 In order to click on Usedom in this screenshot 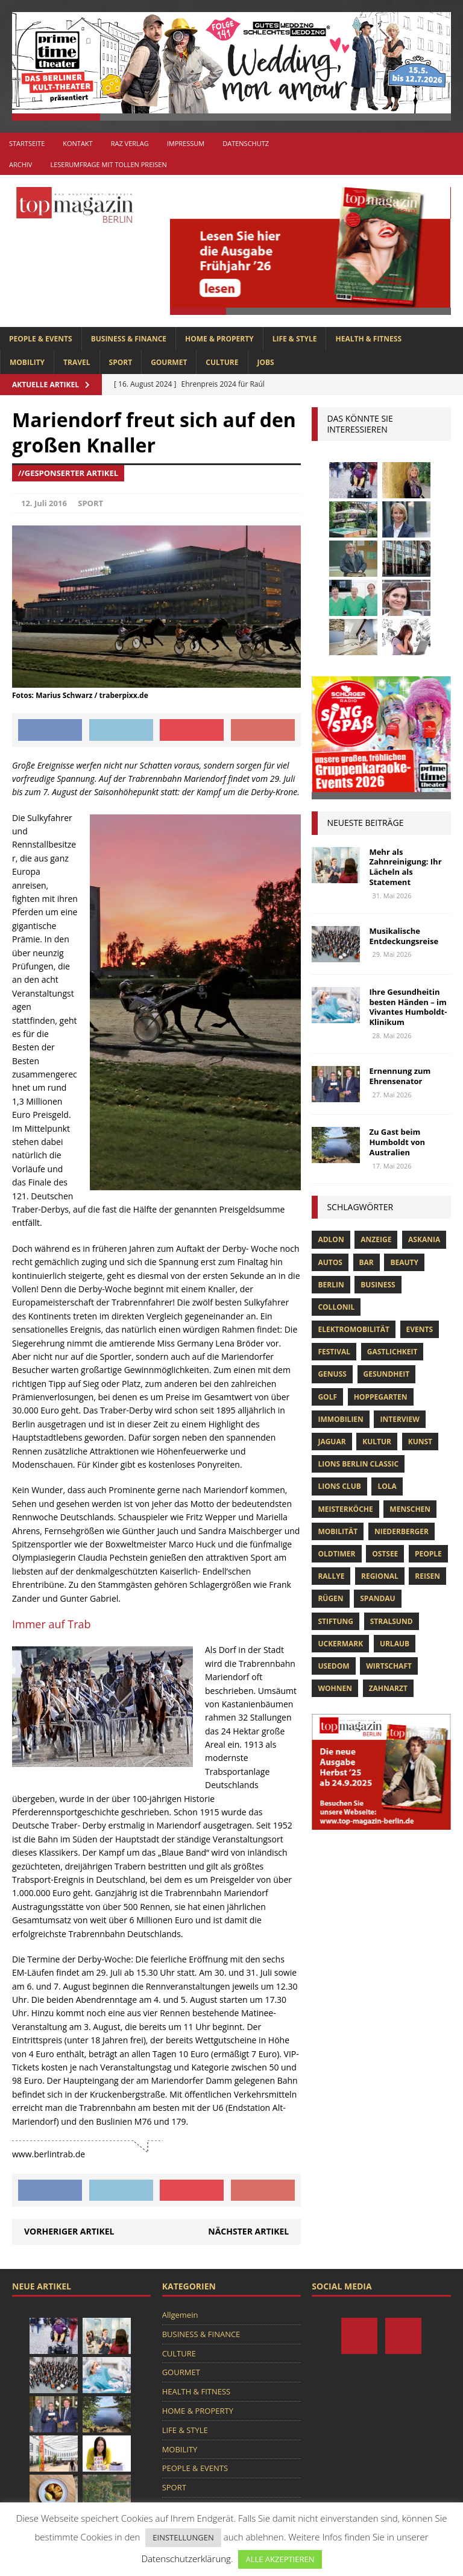, I will do `click(333, 1666)`.